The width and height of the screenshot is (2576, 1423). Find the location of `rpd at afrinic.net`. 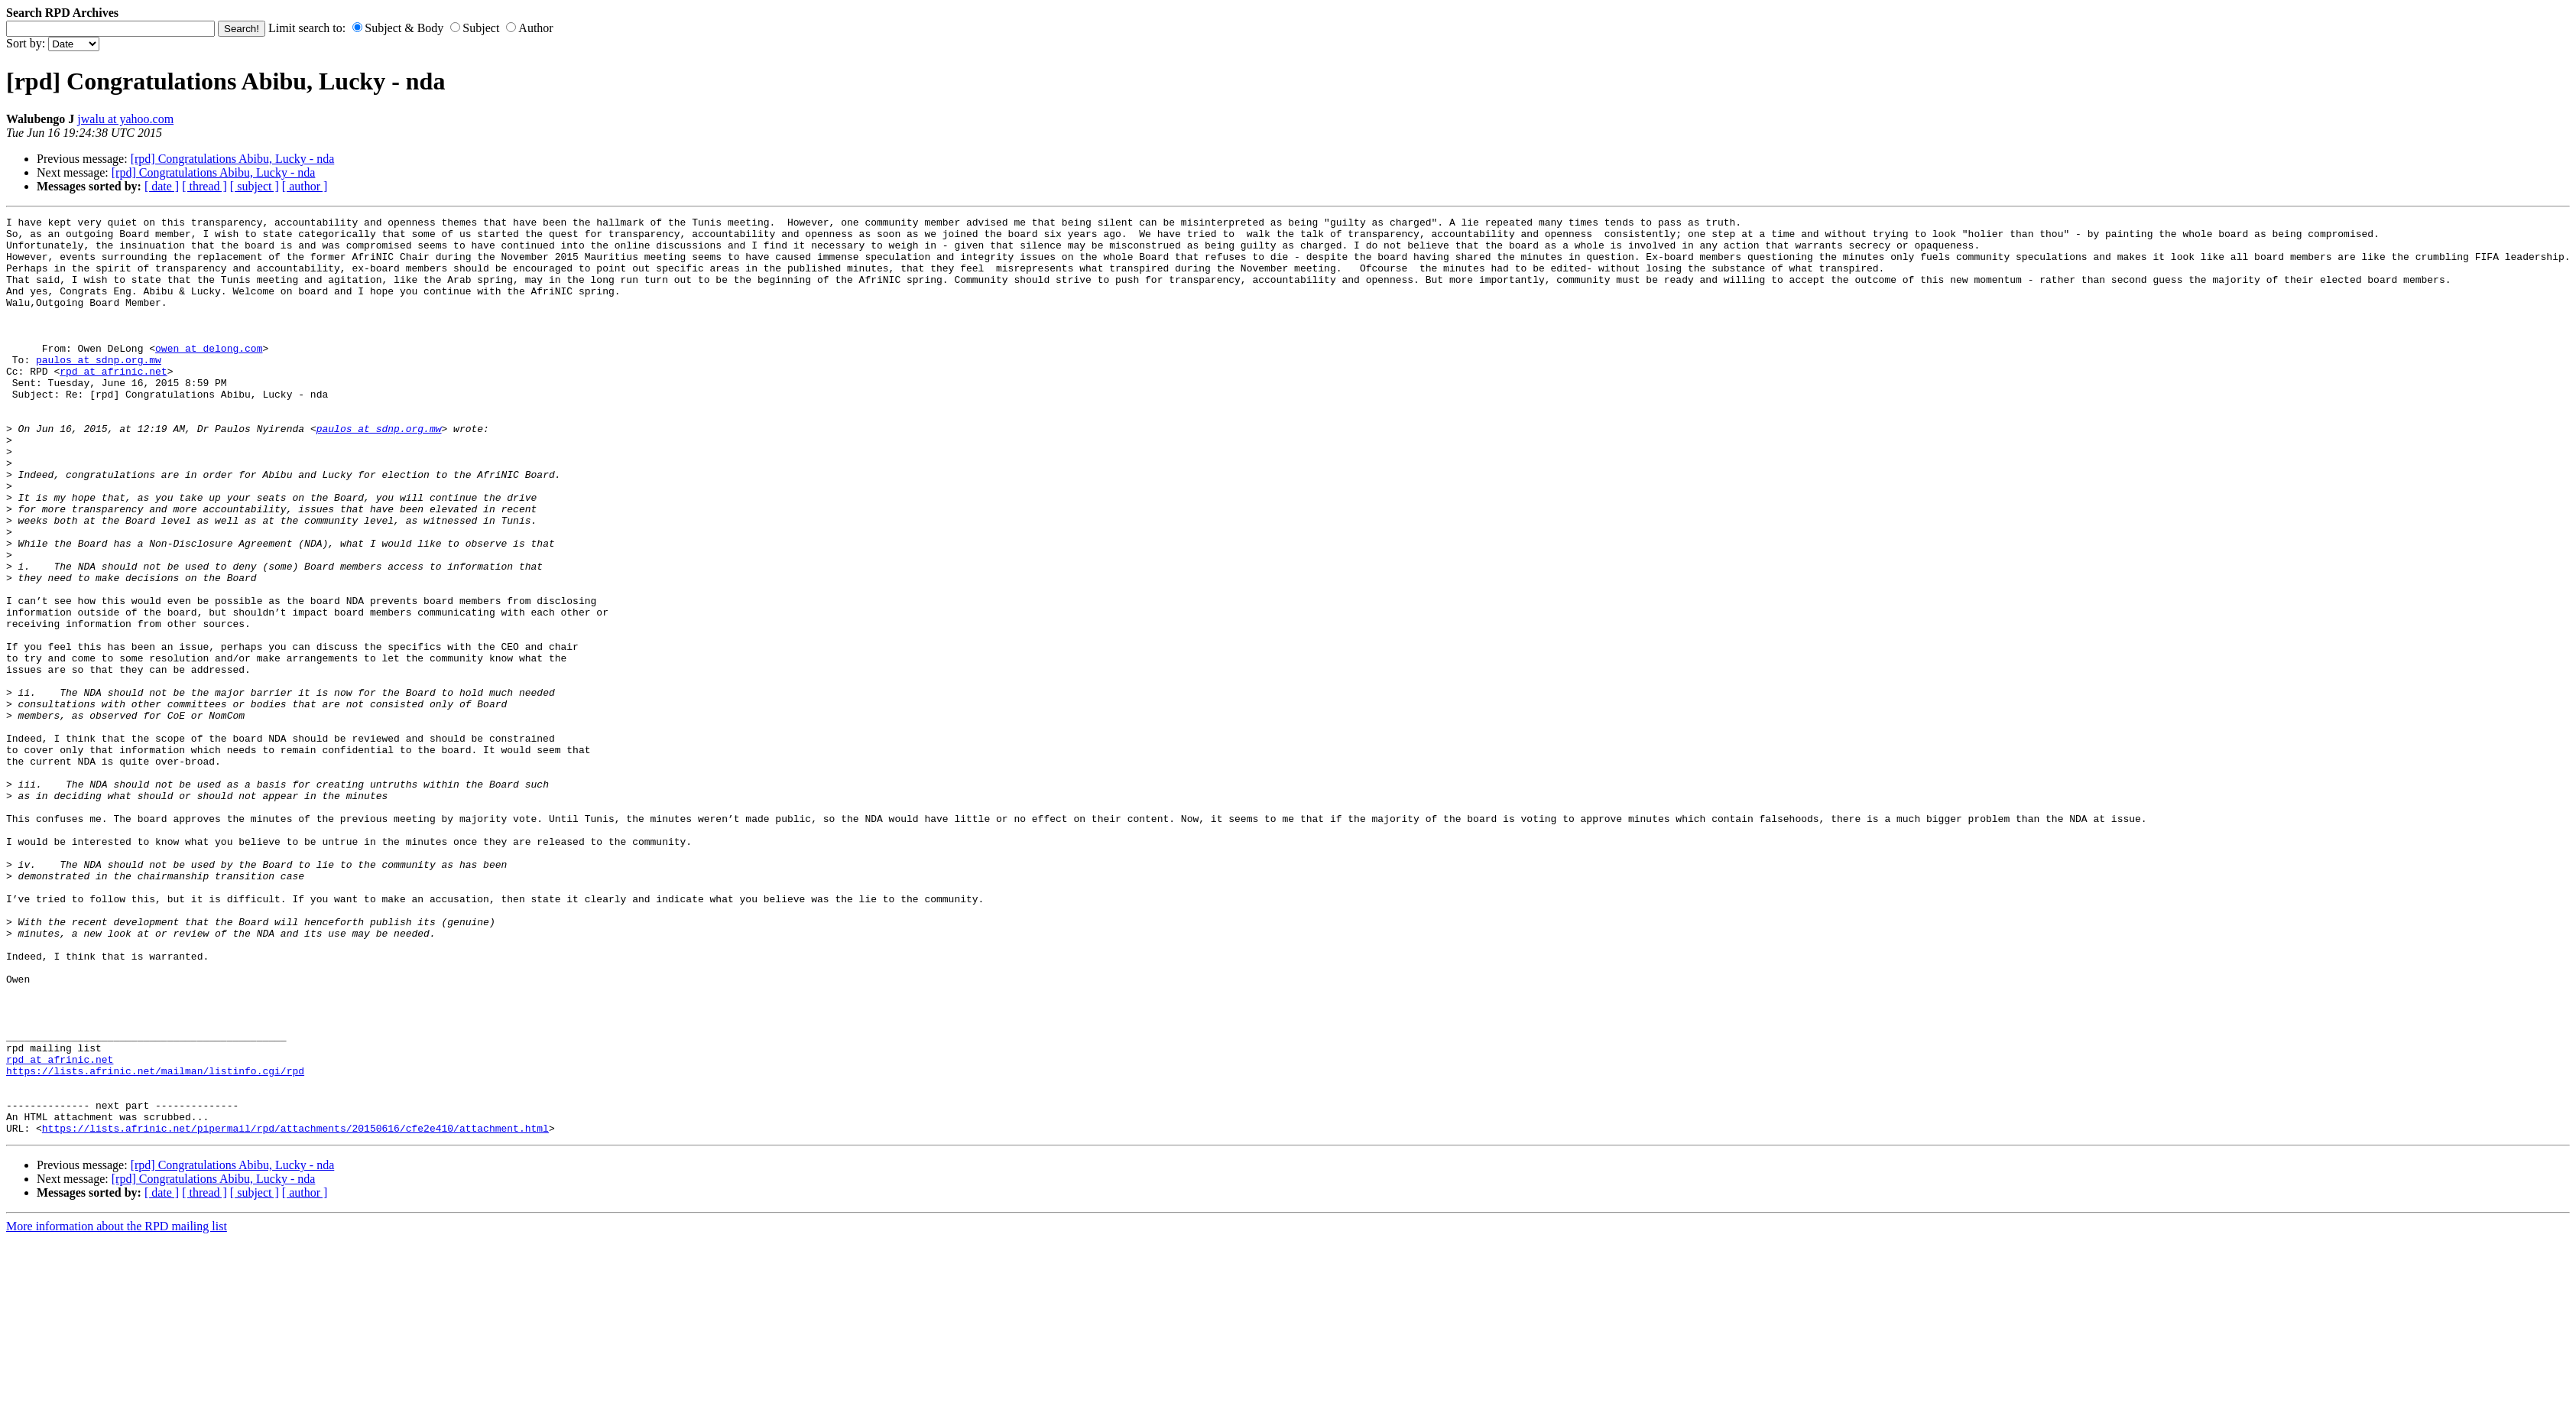

rpd at afrinic.net is located at coordinates (113, 403).